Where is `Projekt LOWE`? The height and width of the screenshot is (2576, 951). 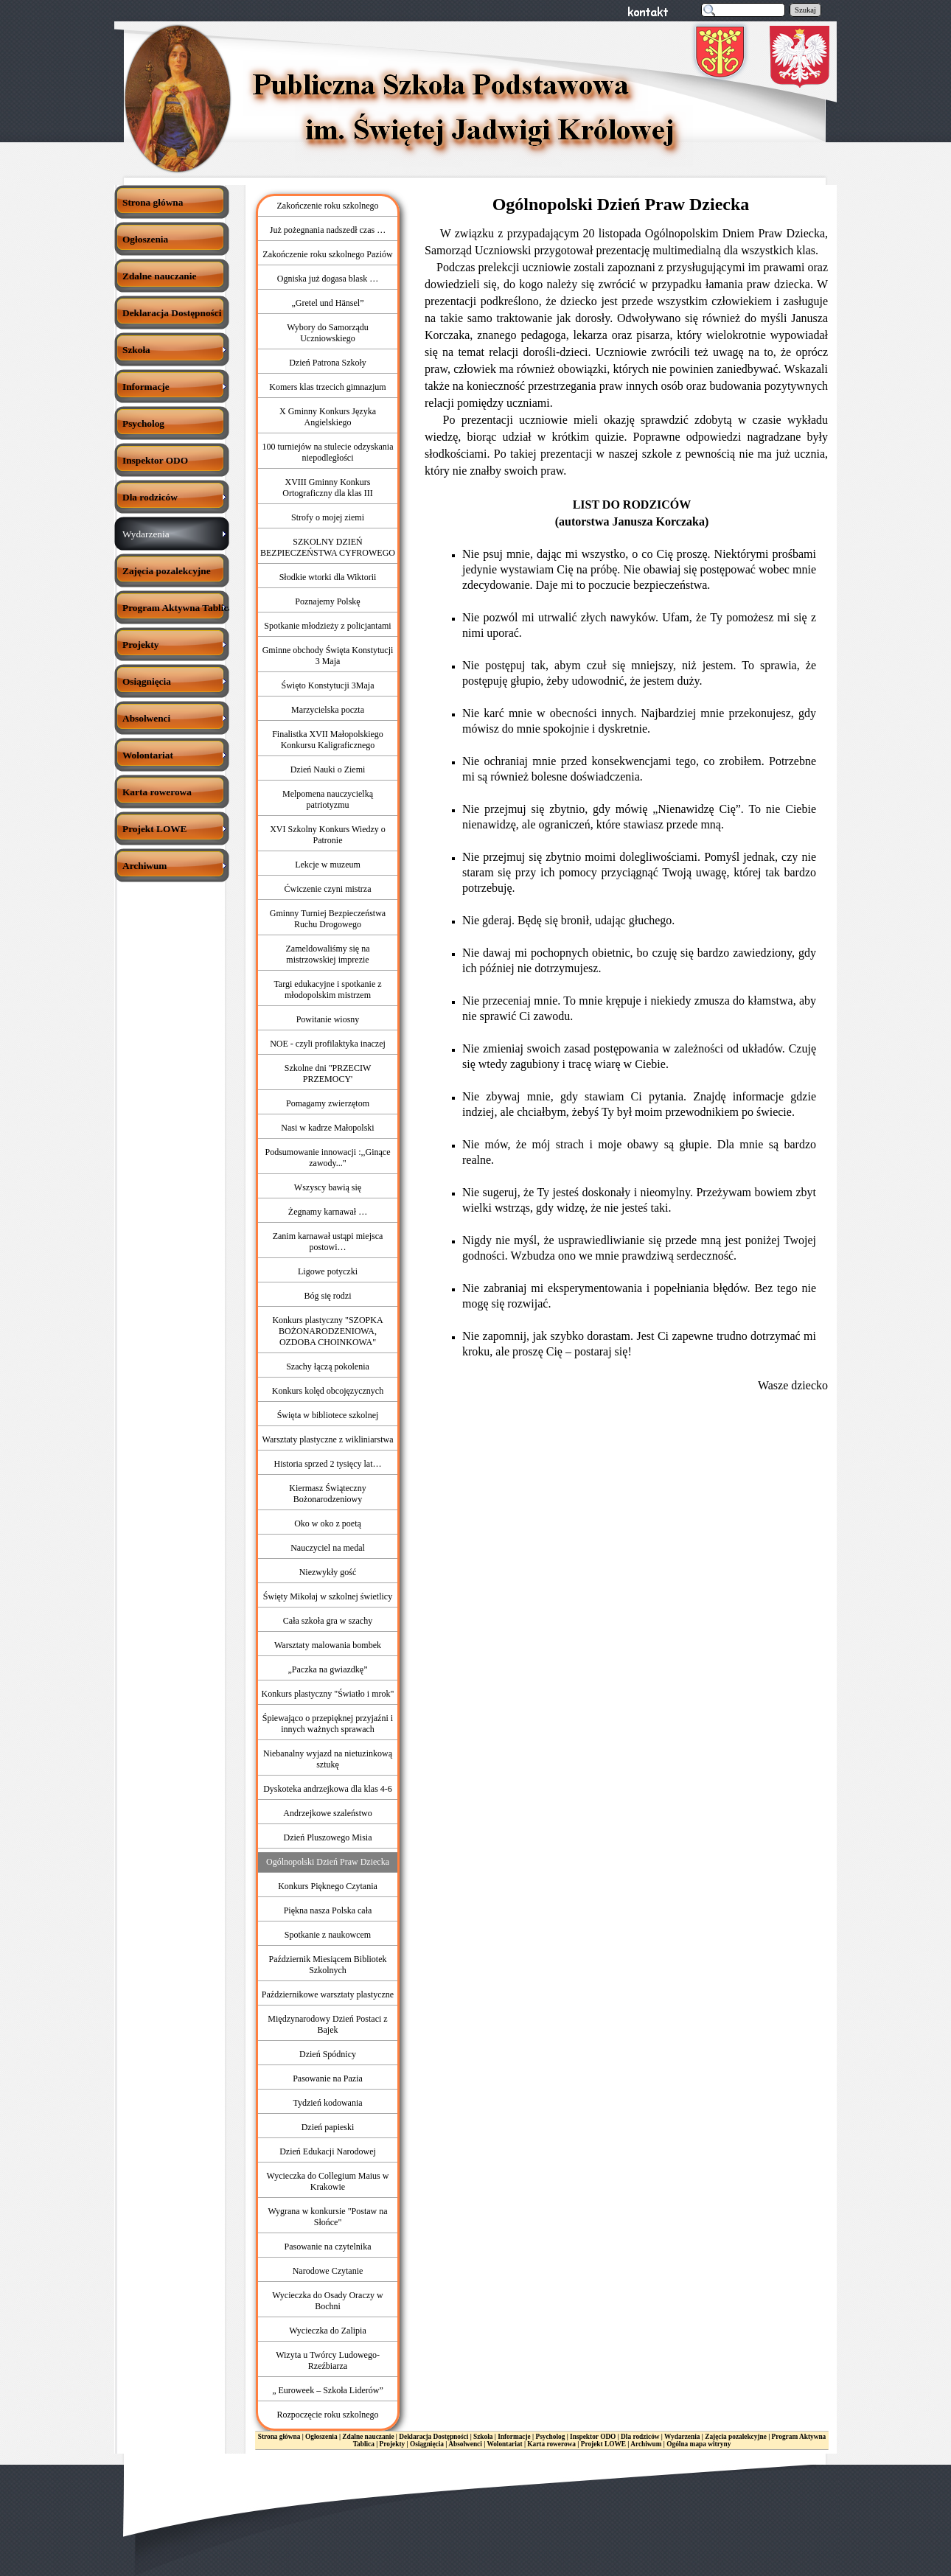 Projekt LOWE is located at coordinates (603, 2444).